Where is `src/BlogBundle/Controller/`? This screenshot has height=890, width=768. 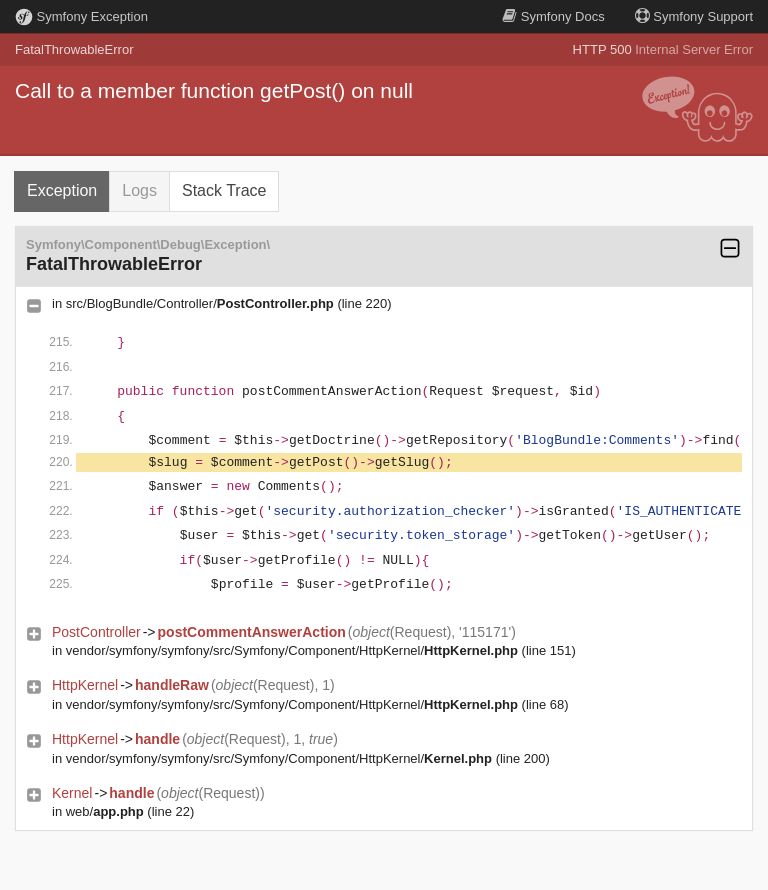
src/BlogBundle/Controller/ is located at coordinates (200, 303).